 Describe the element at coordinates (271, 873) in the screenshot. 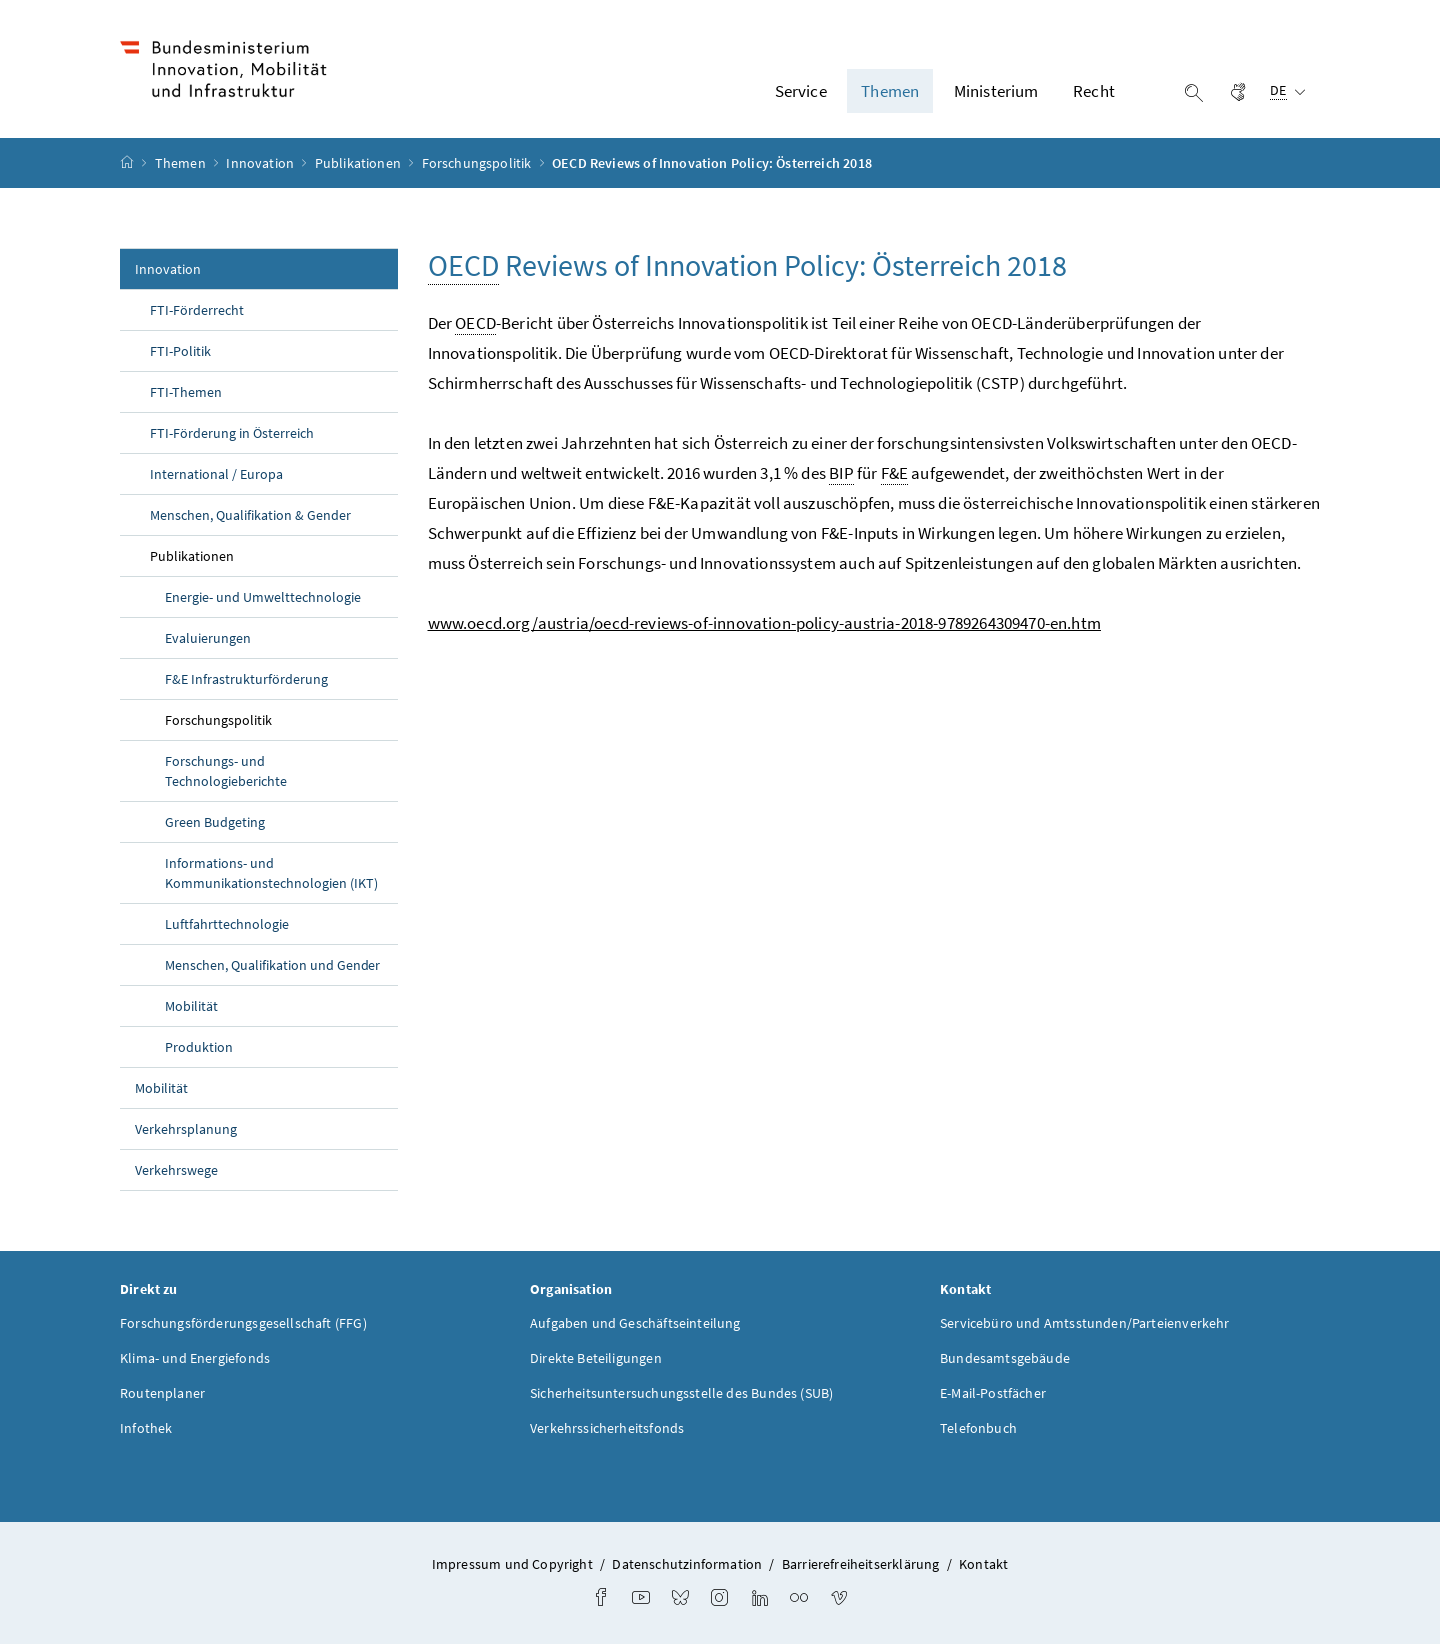

I see `Informations- und Kommunikationstechnologien (IKT)` at that location.